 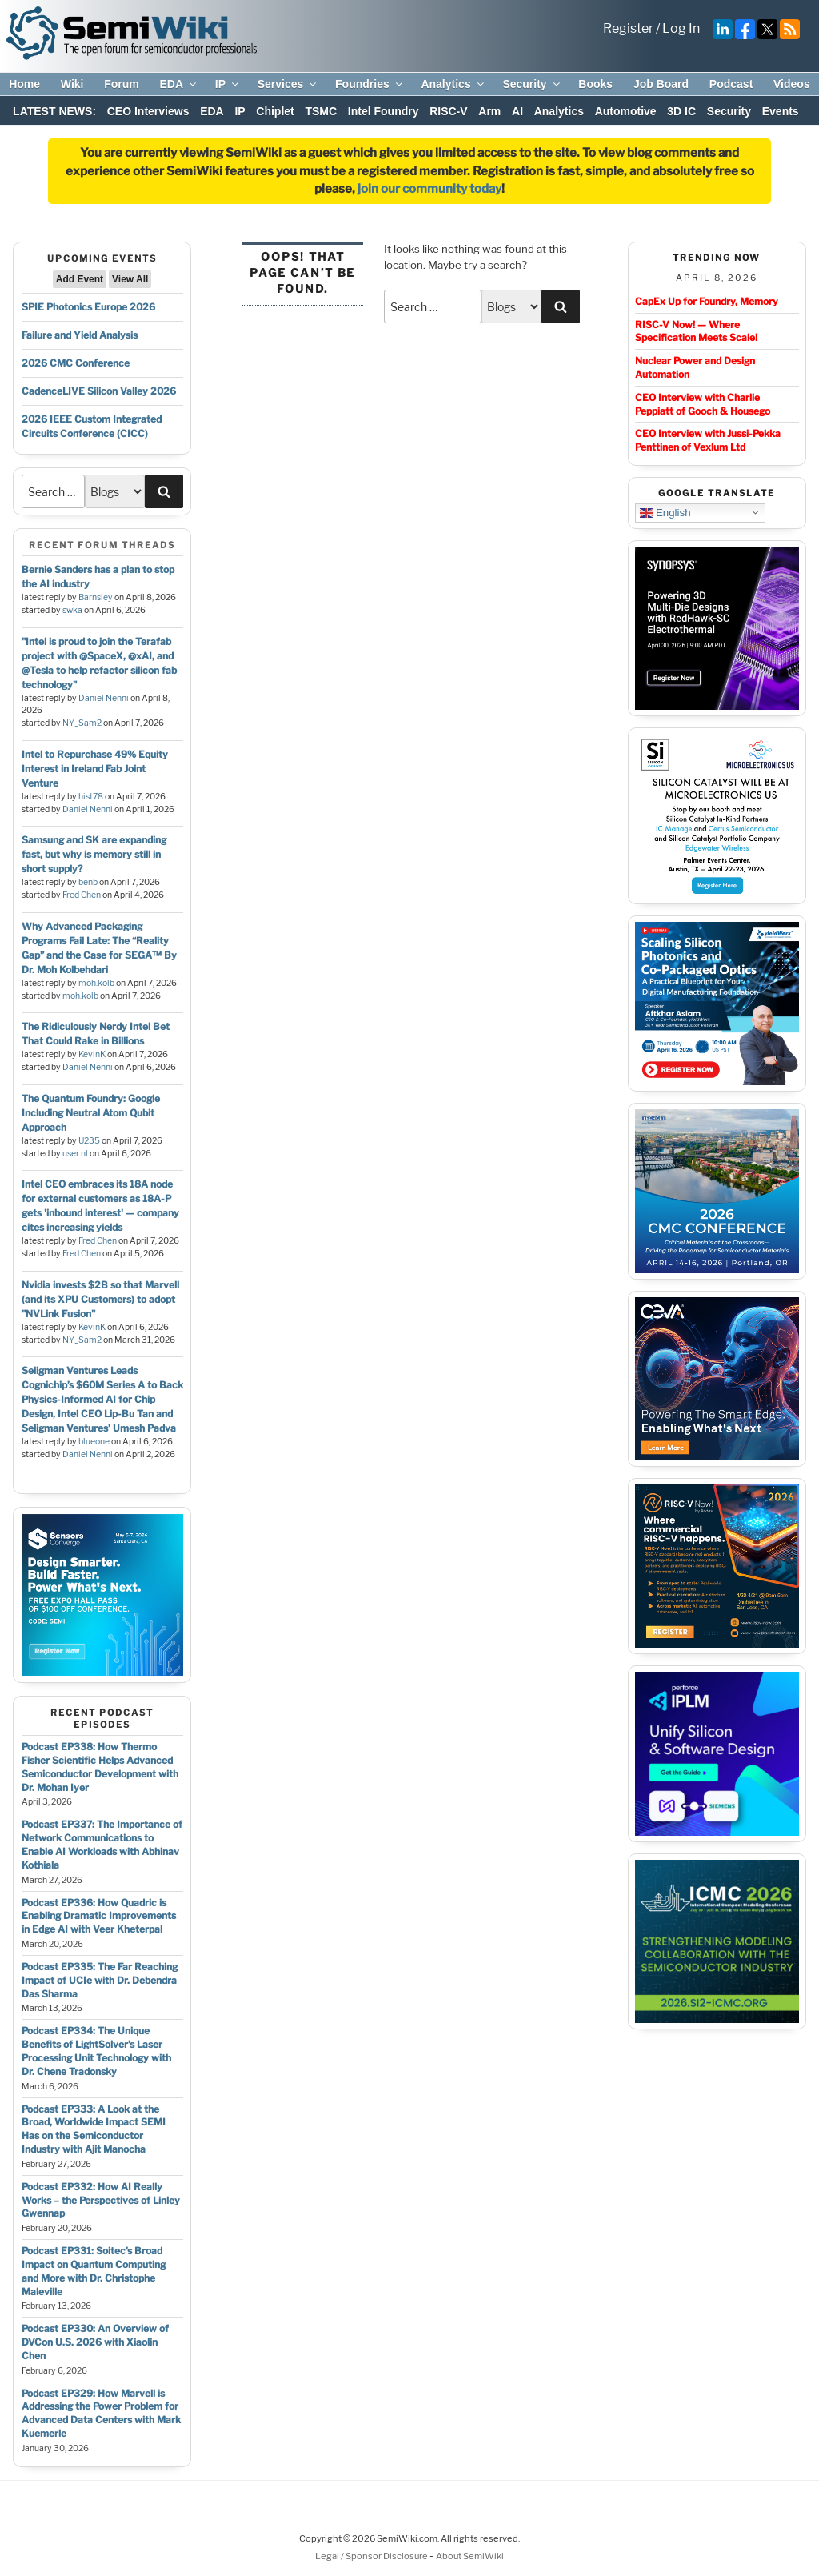 What do you see at coordinates (76, 363) in the screenshot?
I see `2026 CMC Conference` at bounding box center [76, 363].